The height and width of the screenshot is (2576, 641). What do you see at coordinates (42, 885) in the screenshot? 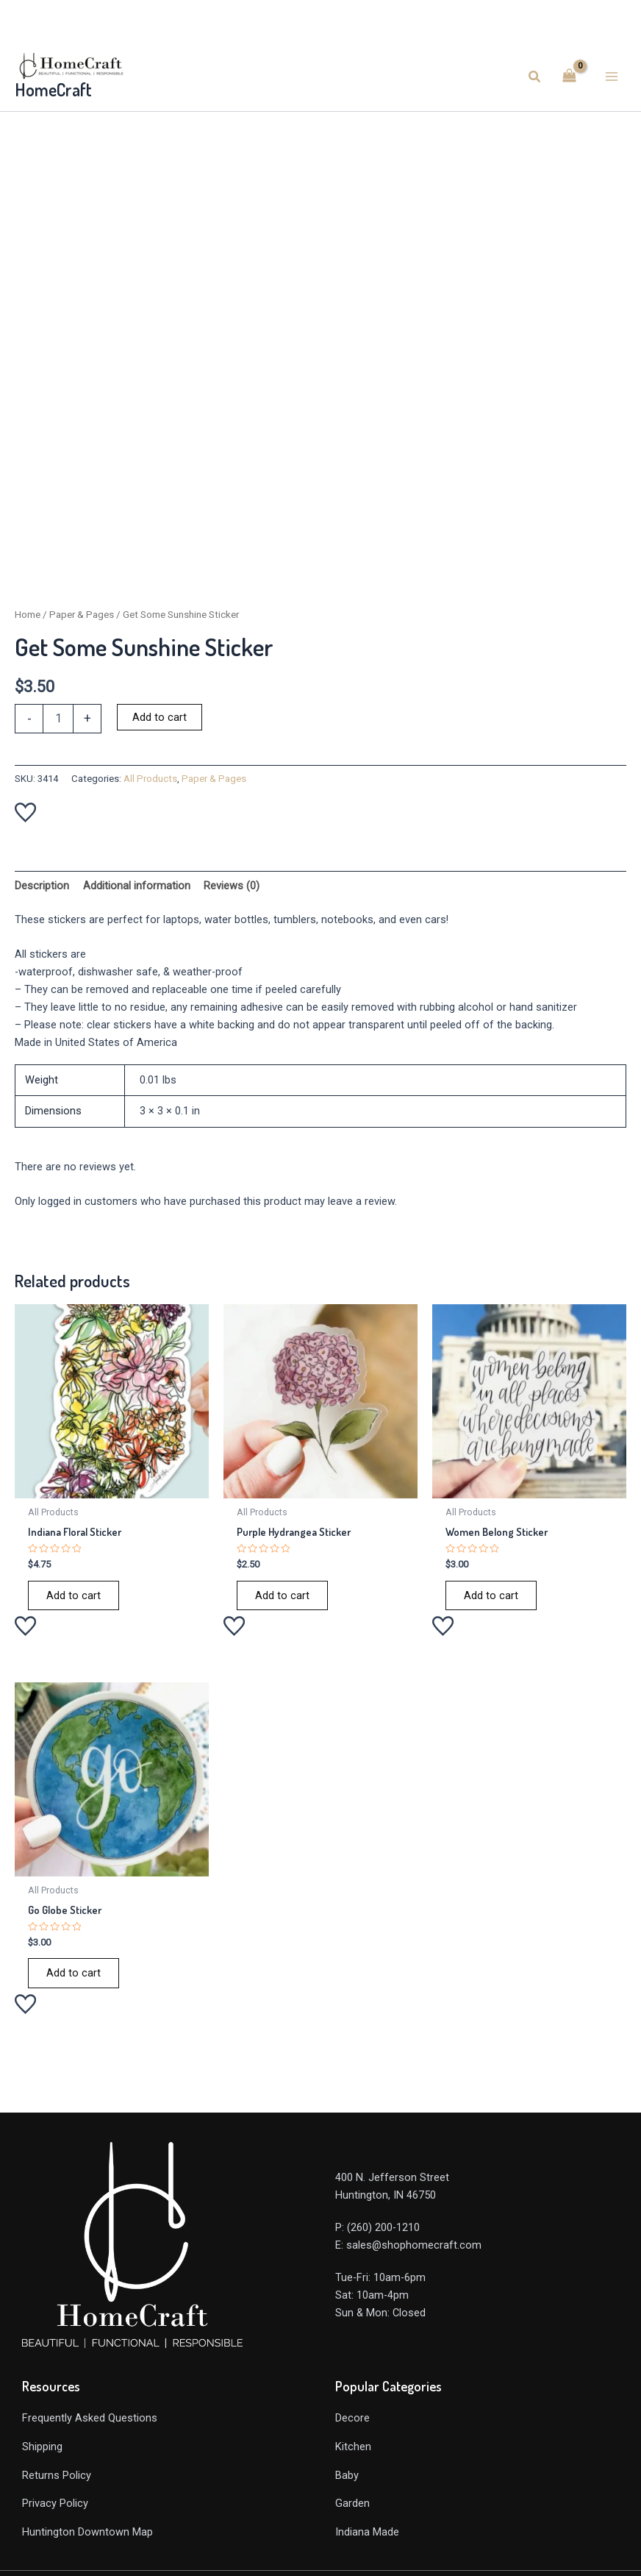
I see `Description [tab]` at bounding box center [42, 885].